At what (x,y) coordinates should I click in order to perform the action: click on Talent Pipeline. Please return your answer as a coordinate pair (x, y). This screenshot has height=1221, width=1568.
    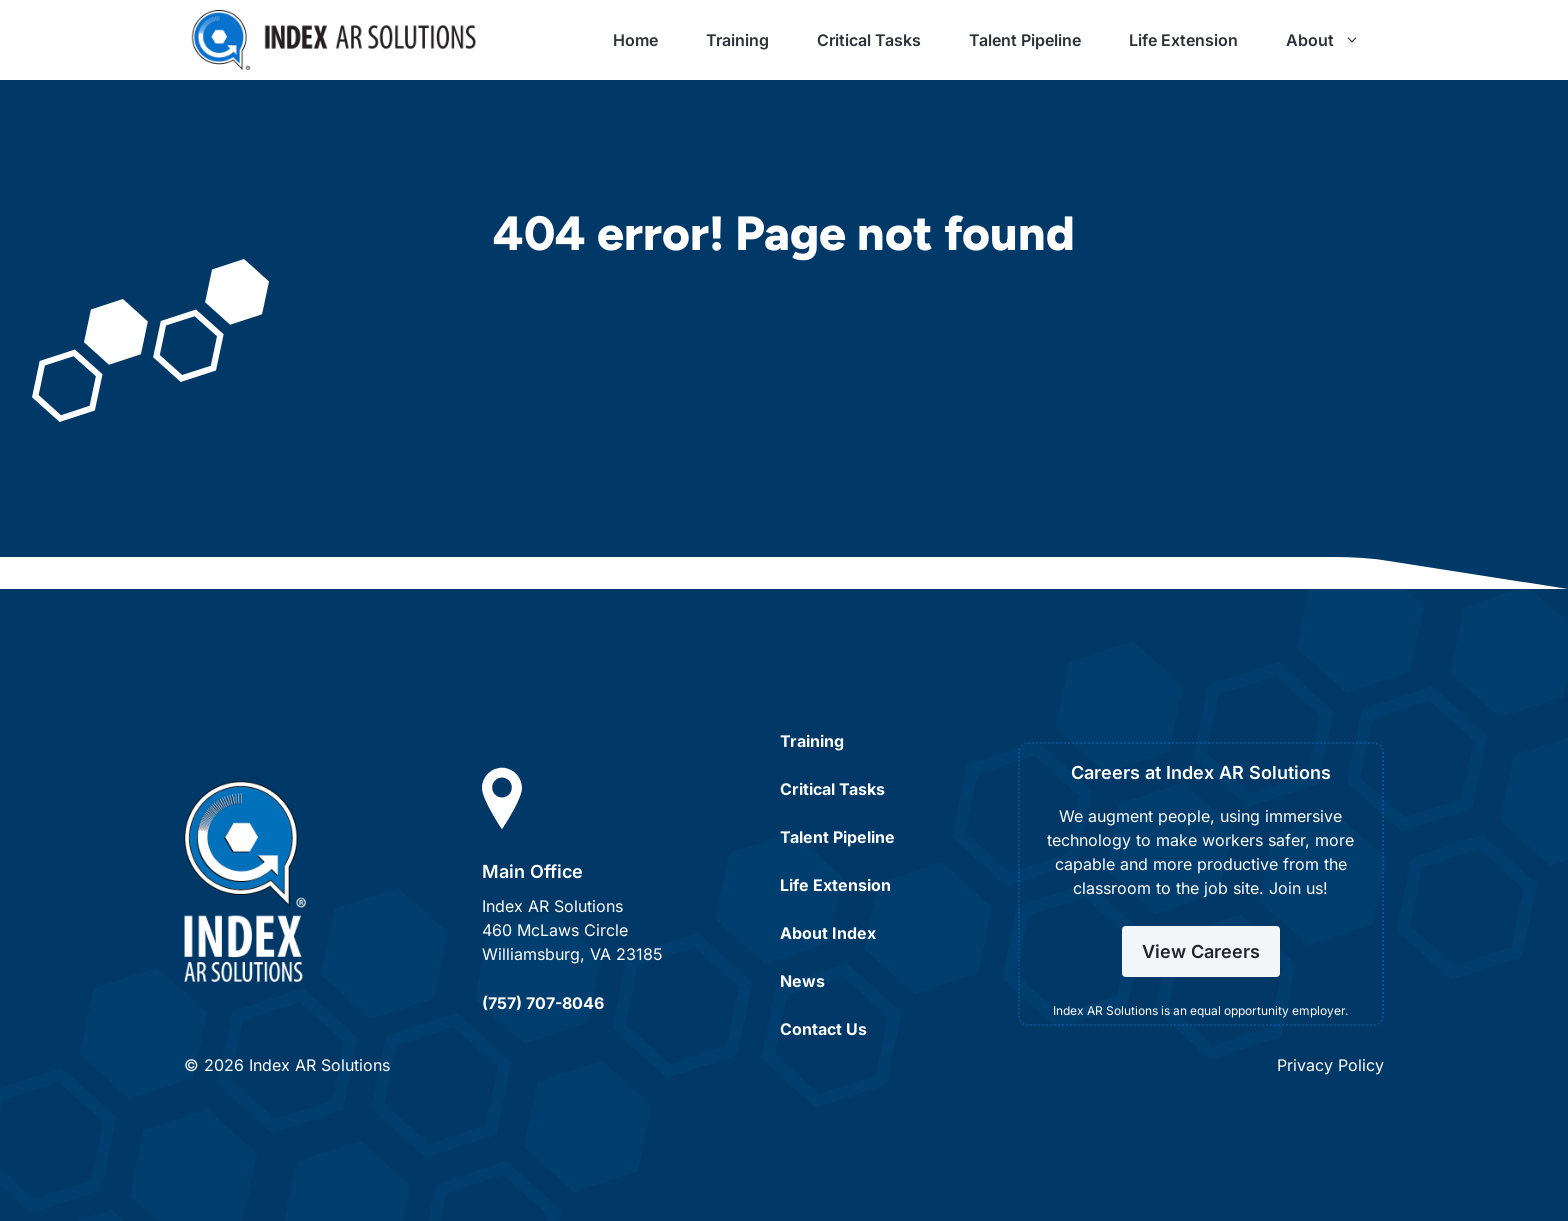
    Looking at the image, I should click on (1025, 40).